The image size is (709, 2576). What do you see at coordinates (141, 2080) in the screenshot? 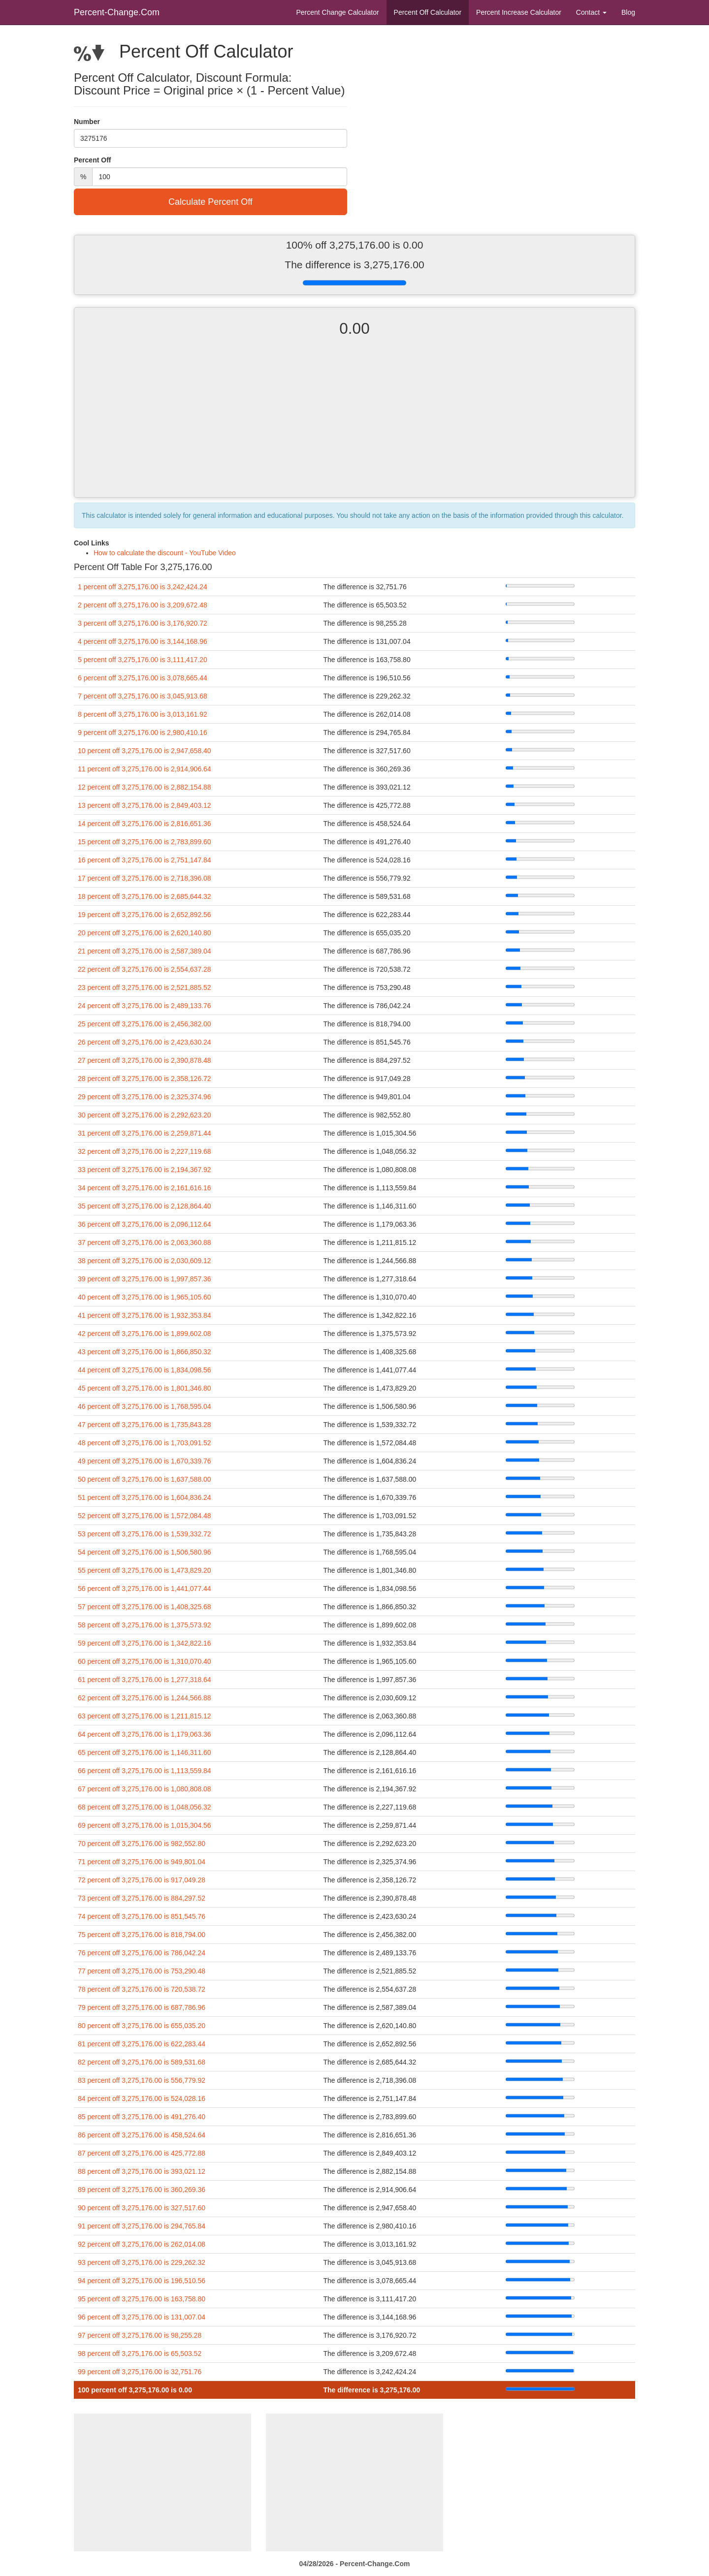
I see `83 percent off 3,275,176.00 is 556,779.92` at bounding box center [141, 2080].